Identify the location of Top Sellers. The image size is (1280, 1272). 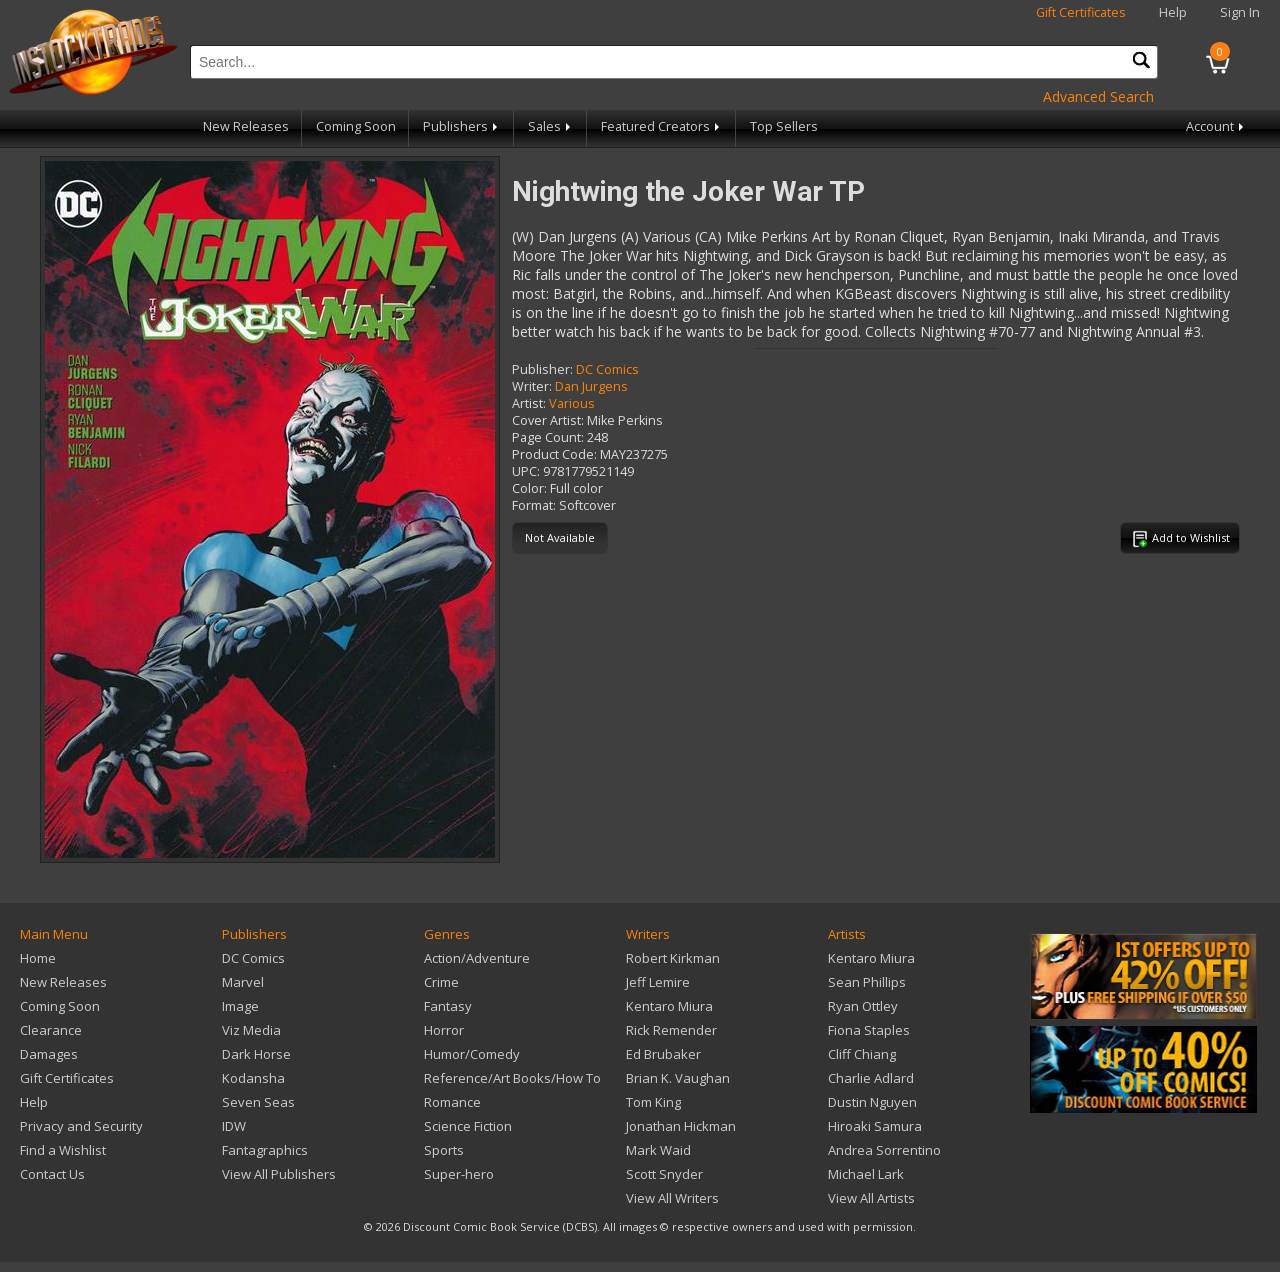
(784, 126).